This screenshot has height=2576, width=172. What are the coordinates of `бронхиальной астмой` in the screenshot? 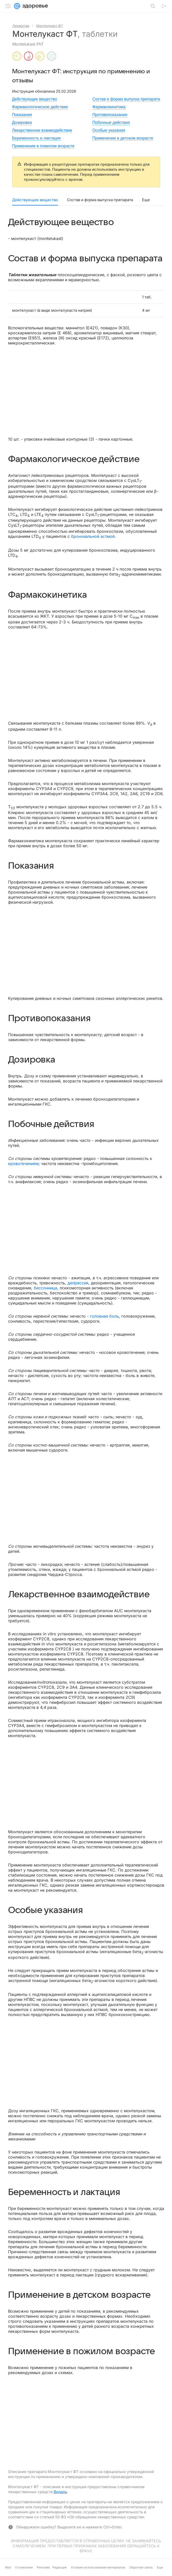 It's located at (93, 536).